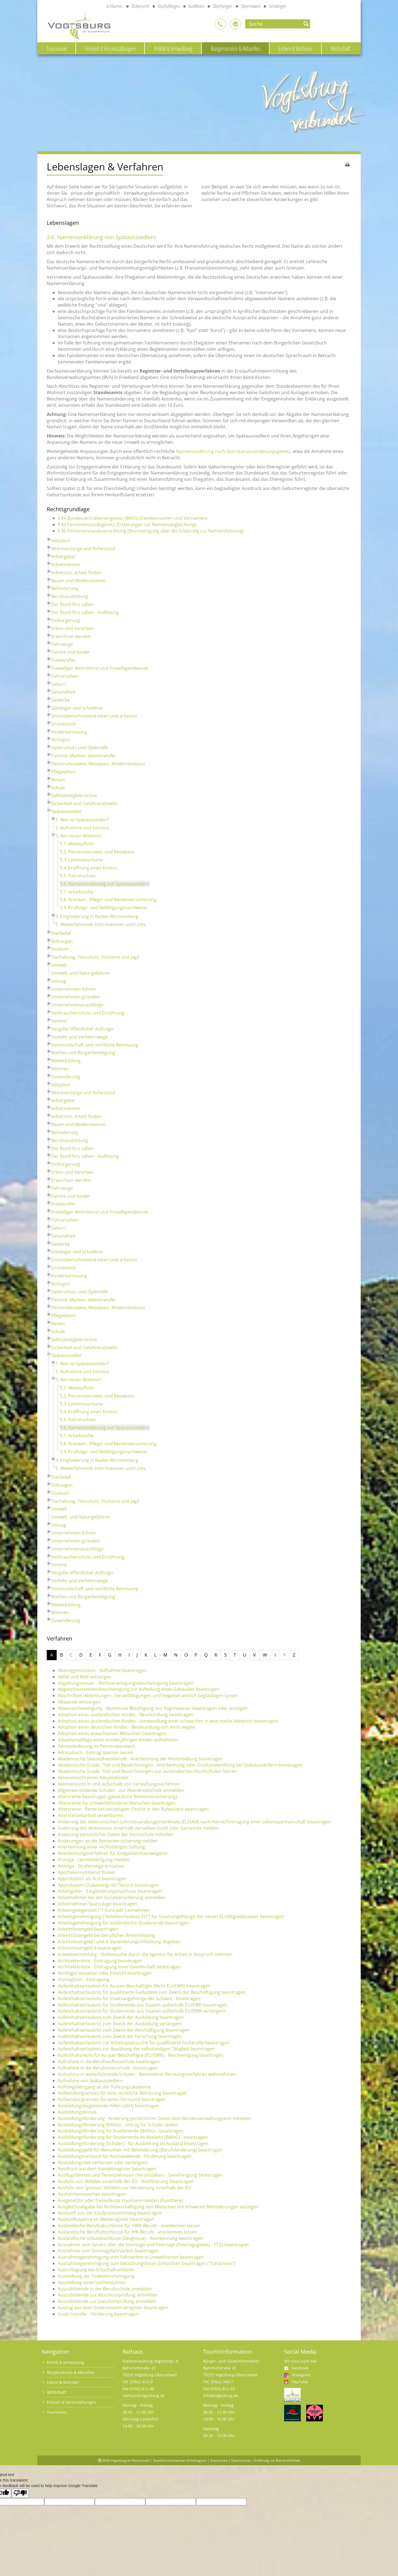 Image resolution: width=398 pixels, height=2576 pixels. What do you see at coordinates (83, 1053) in the screenshot?
I see `Wahlen und Bürgerbeteiligung` at bounding box center [83, 1053].